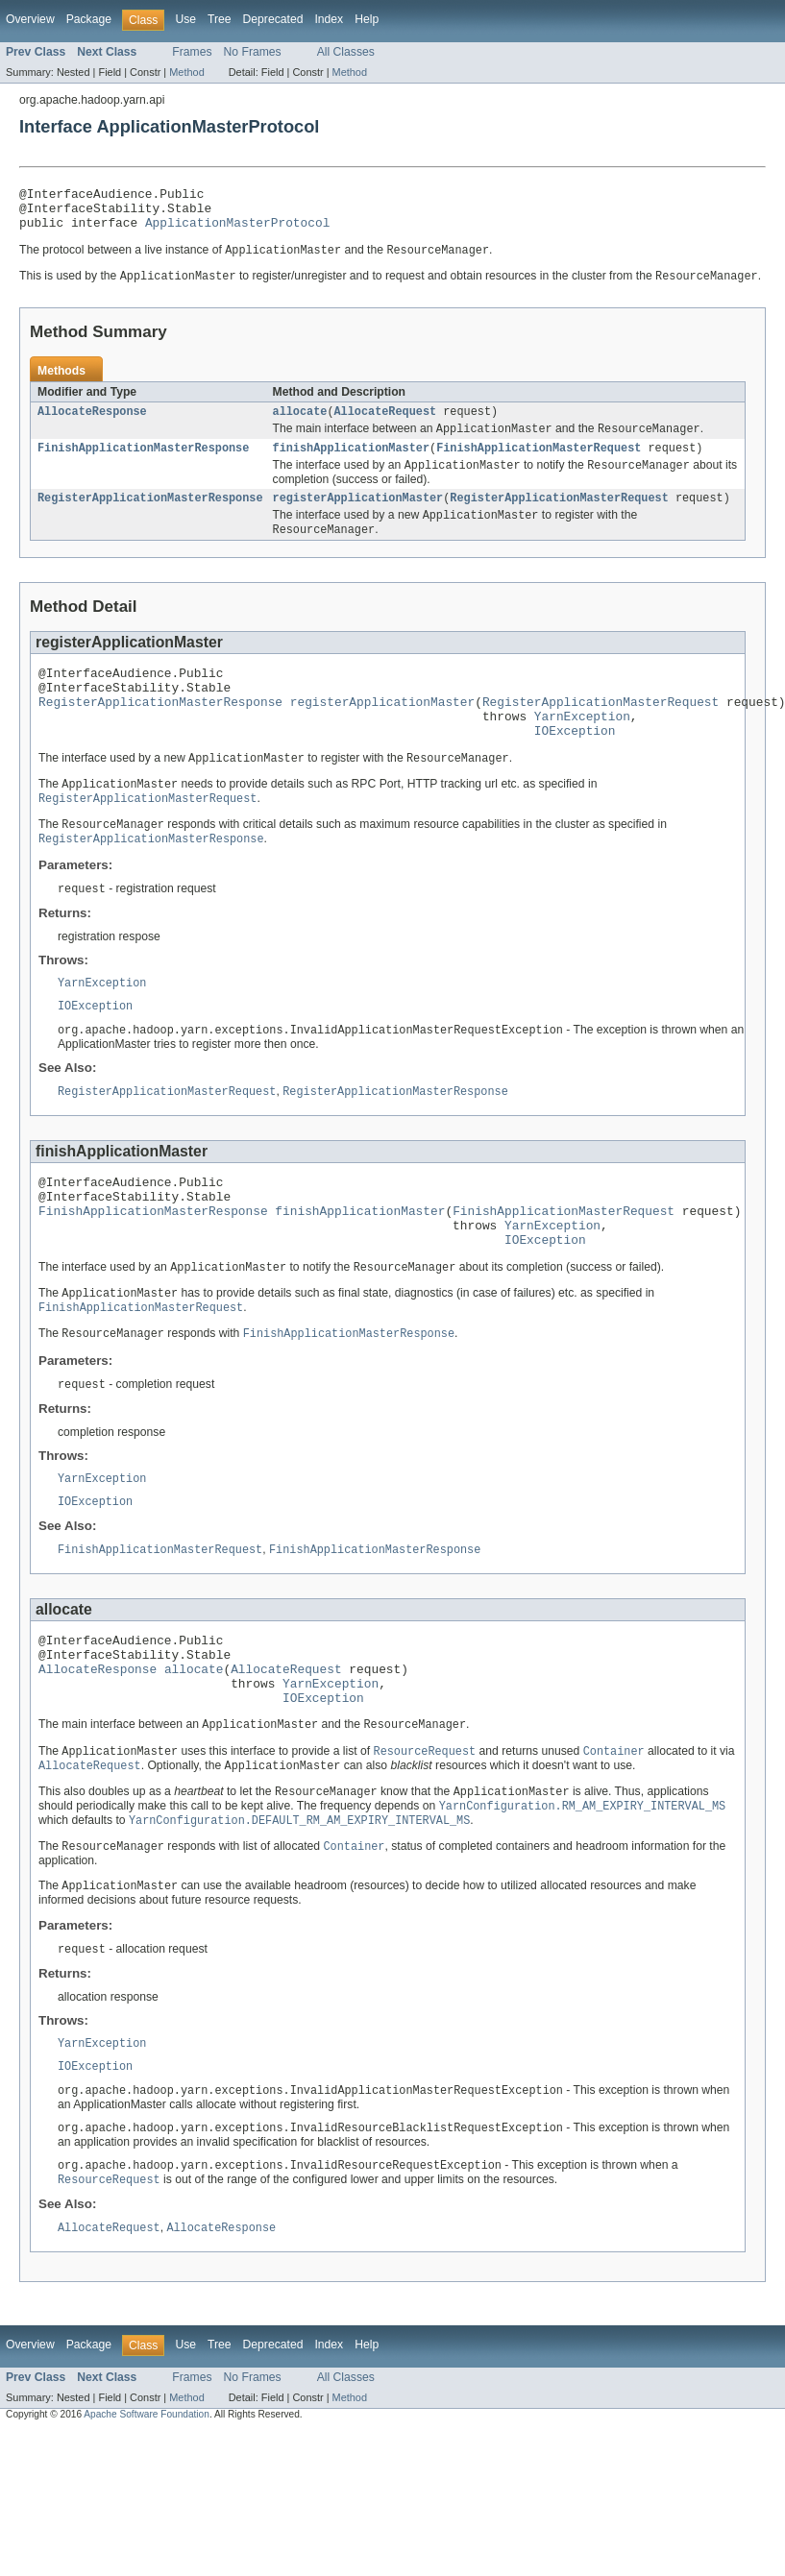 The width and height of the screenshot is (785, 2576). Describe the element at coordinates (351, 463) in the screenshot. I see `finishApplicationMaster` at that location.